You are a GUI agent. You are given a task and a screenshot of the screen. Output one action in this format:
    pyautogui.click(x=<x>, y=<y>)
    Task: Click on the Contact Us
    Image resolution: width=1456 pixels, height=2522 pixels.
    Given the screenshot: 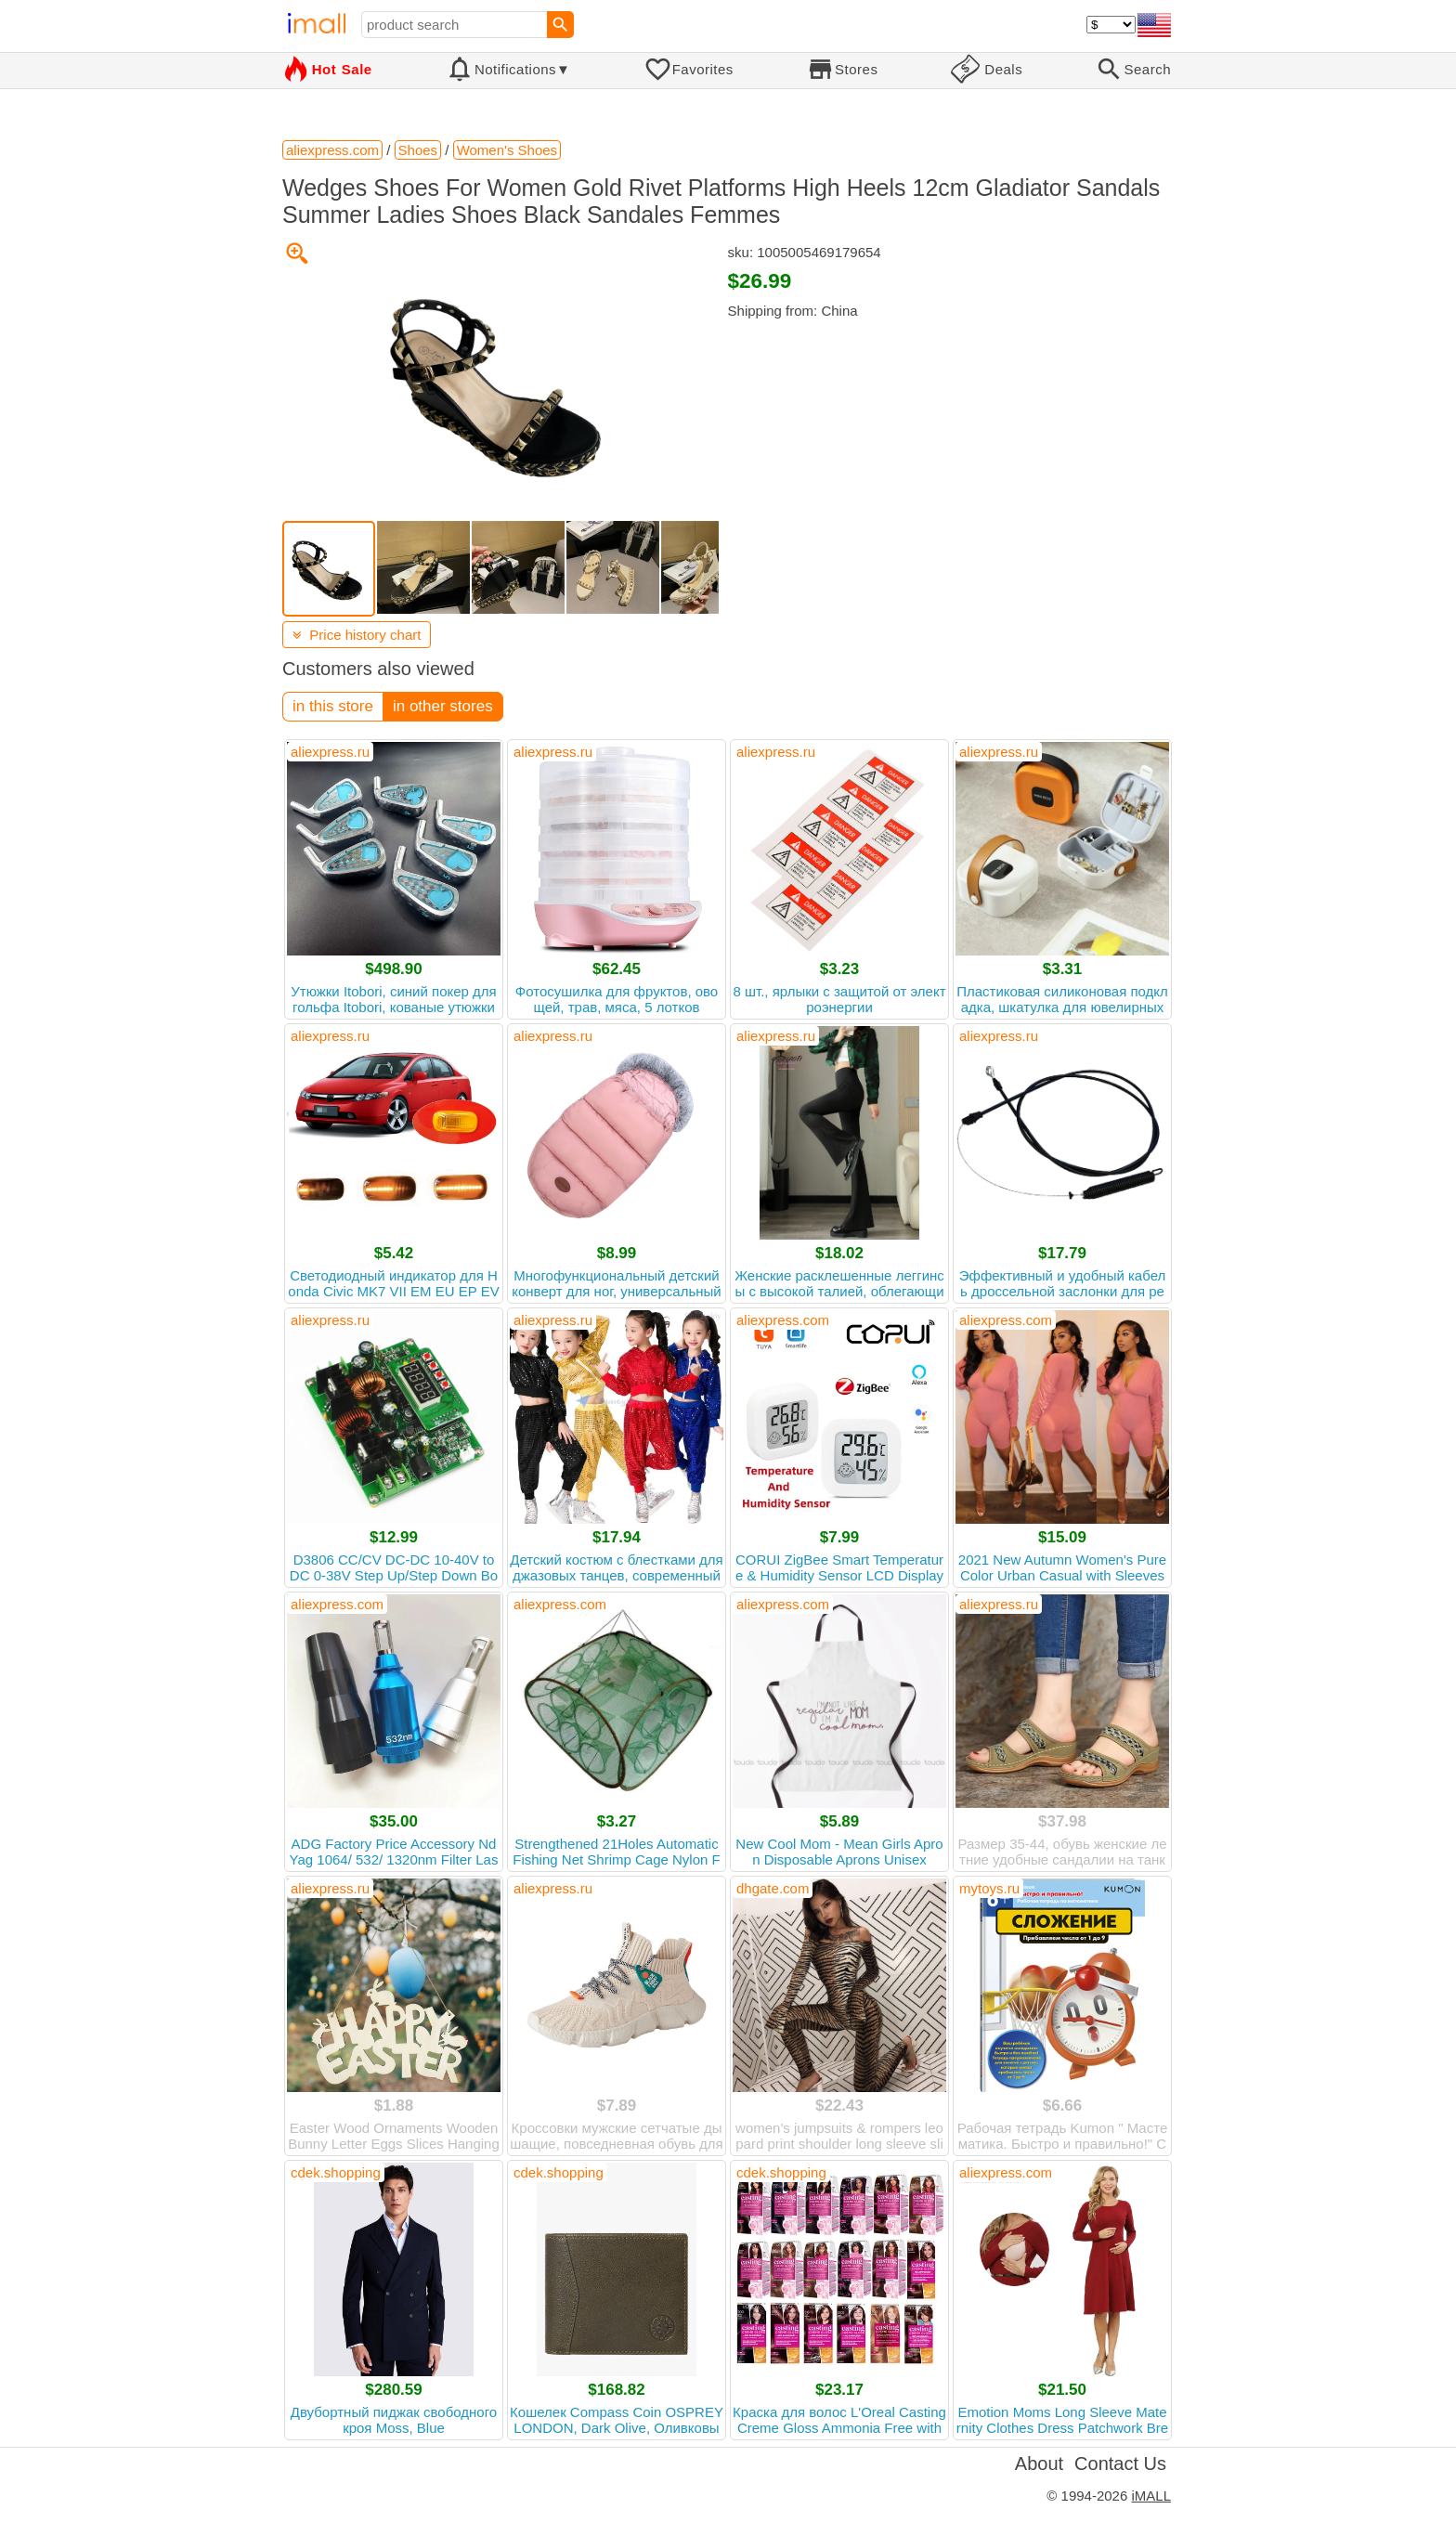 What is the action you would take?
    pyautogui.click(x=1120, y=2463)
    